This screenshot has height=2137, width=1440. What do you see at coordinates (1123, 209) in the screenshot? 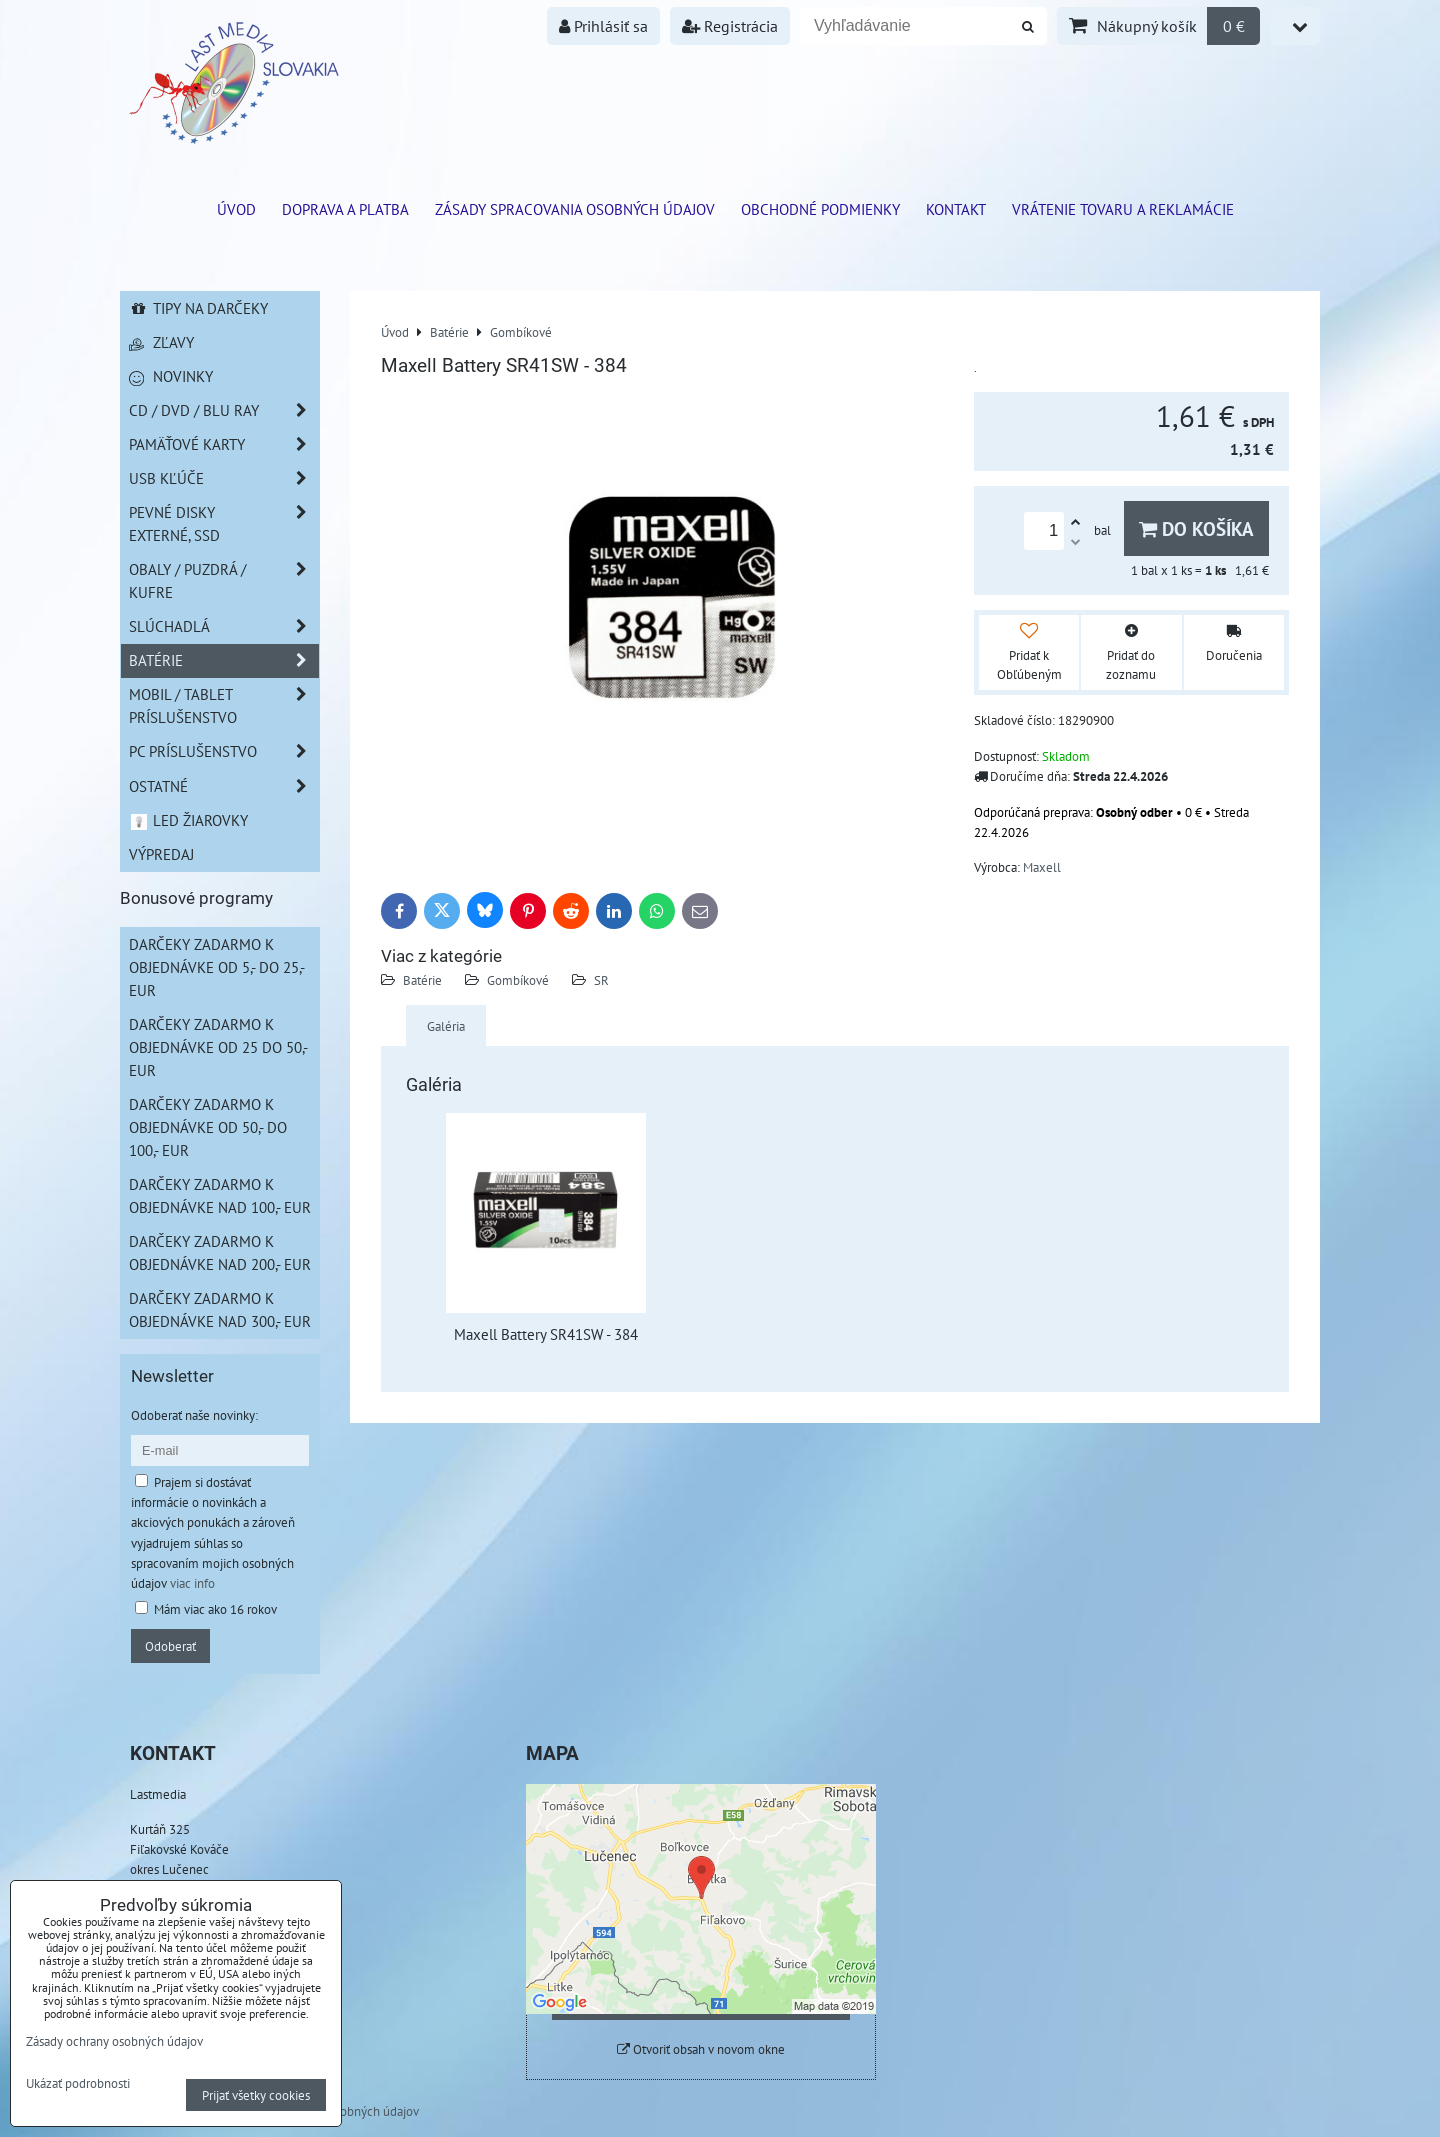
I see `VRÁTENIE TOVARU A REKLAMÁCIE` at bounding box center [1123, 209].